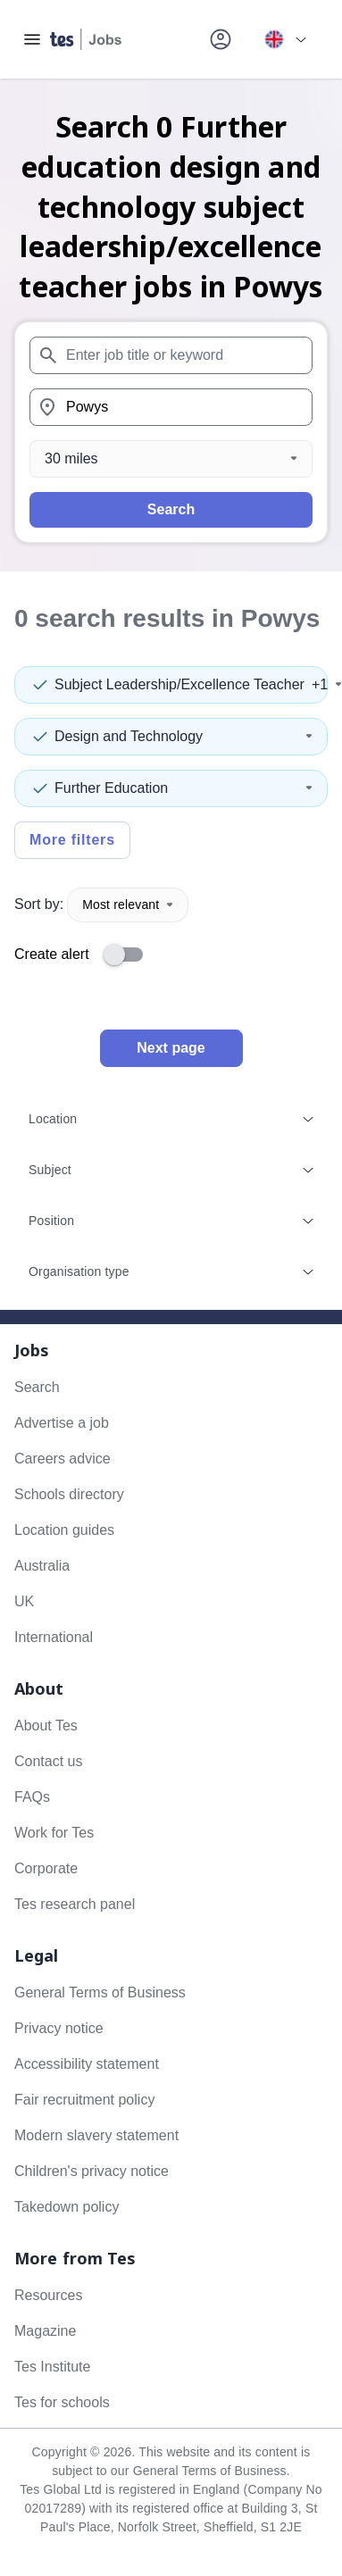 The height and width of the screenshot is (2576, 342). Describe the element at coordinates (84, 2099) in the screenshot. I see `Fair recruitment policy` at that location.